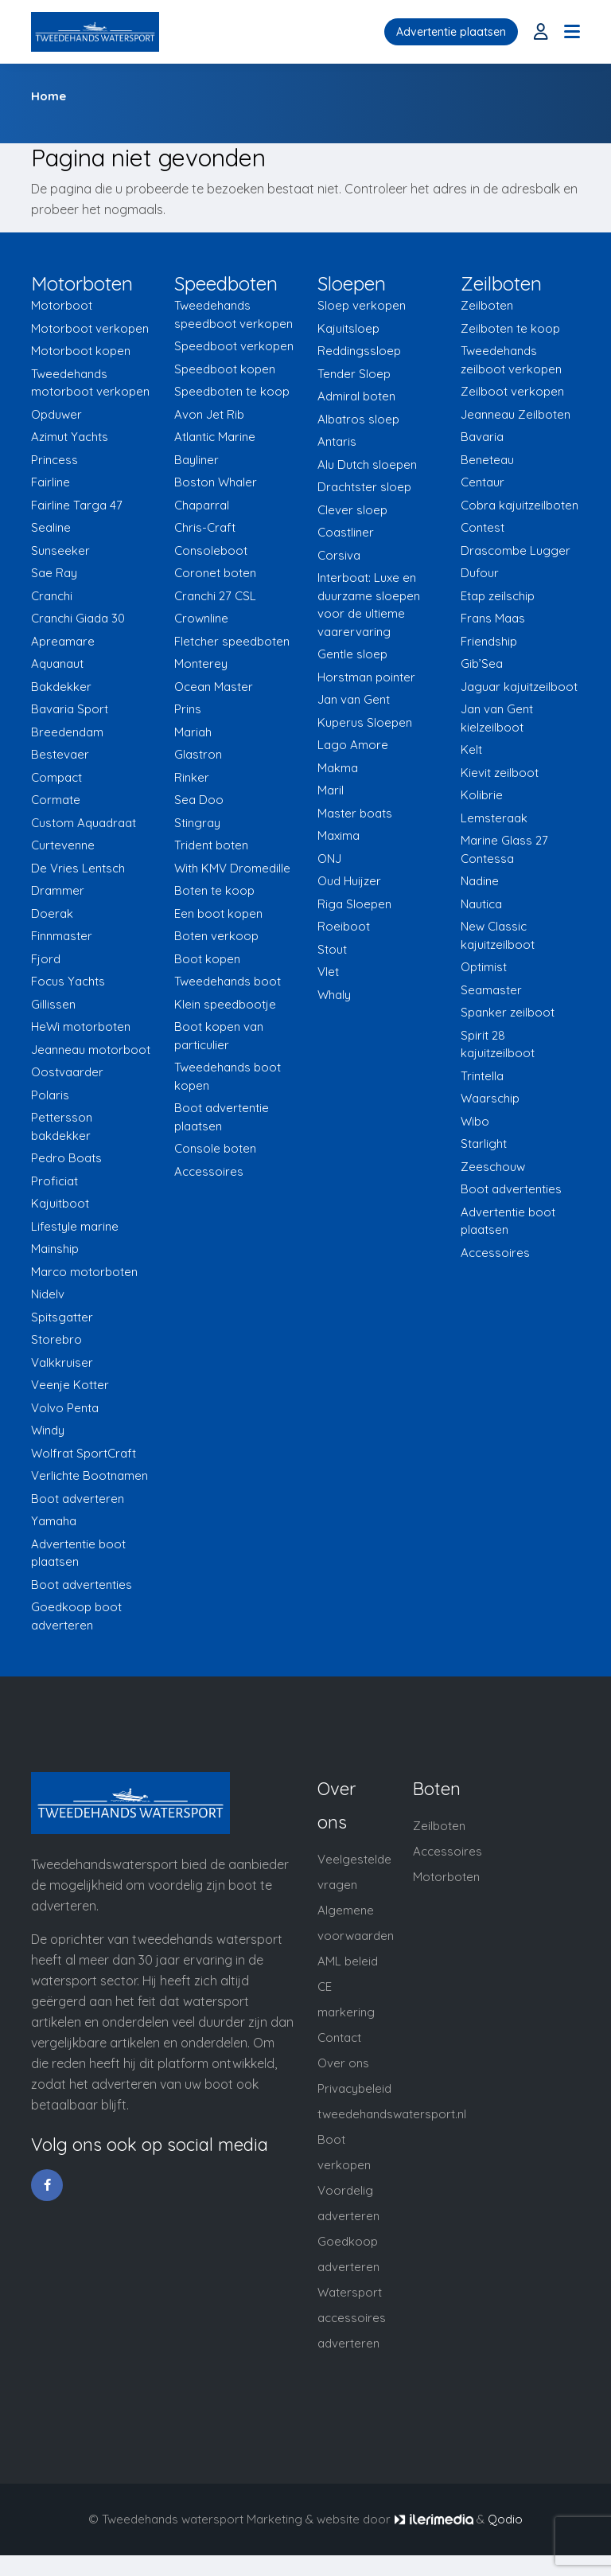  Describe the element at coordinates (471, 749) in the screenshot. I see `Kelt` at that location.